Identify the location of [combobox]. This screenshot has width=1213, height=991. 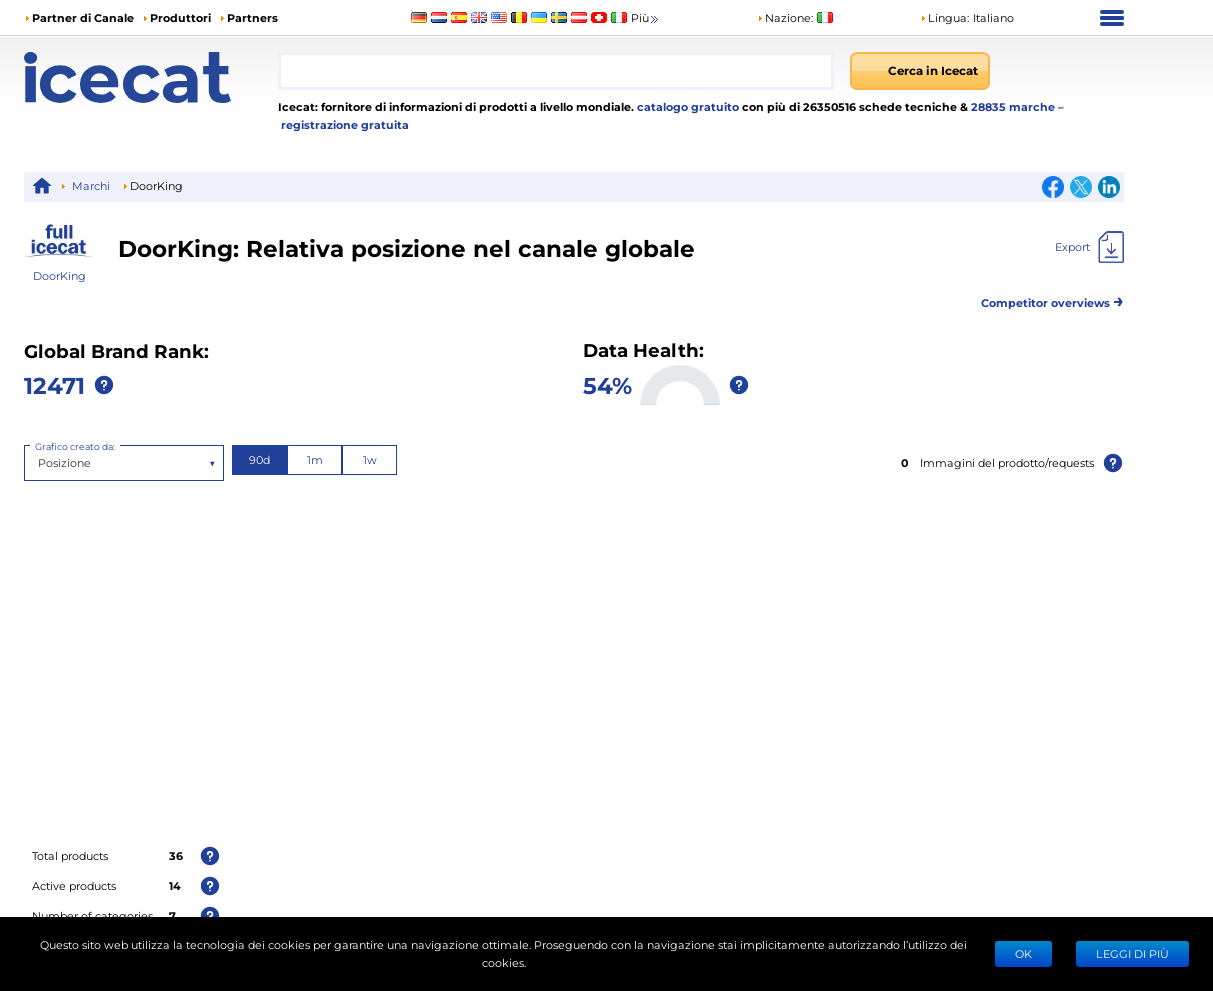
(556, 71).